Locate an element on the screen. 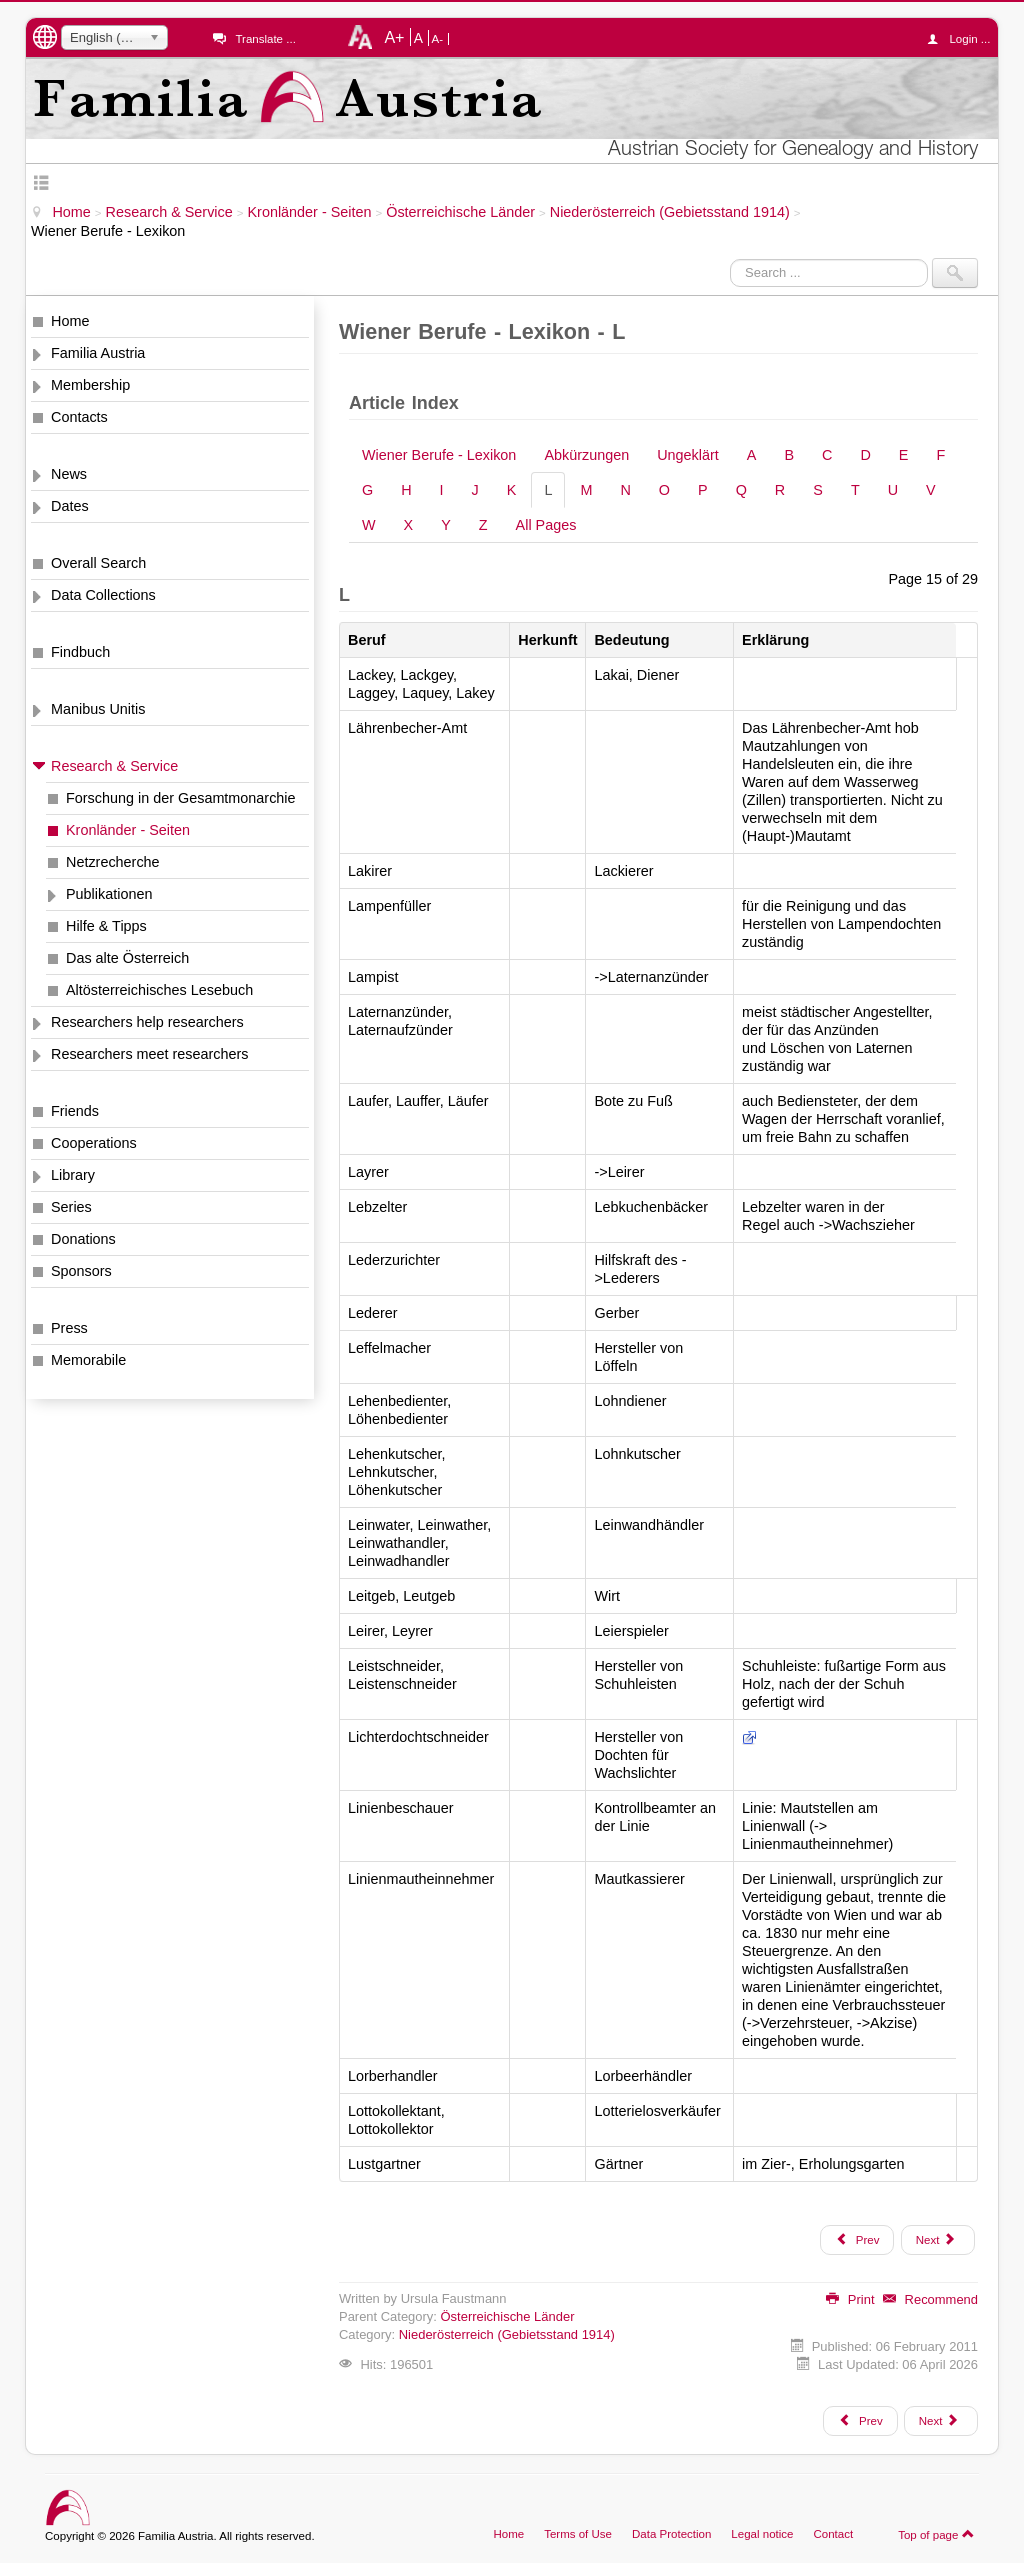 This screenshot has height=2563, width=1024. Terms of Use is located at coordinates (578, 2534).